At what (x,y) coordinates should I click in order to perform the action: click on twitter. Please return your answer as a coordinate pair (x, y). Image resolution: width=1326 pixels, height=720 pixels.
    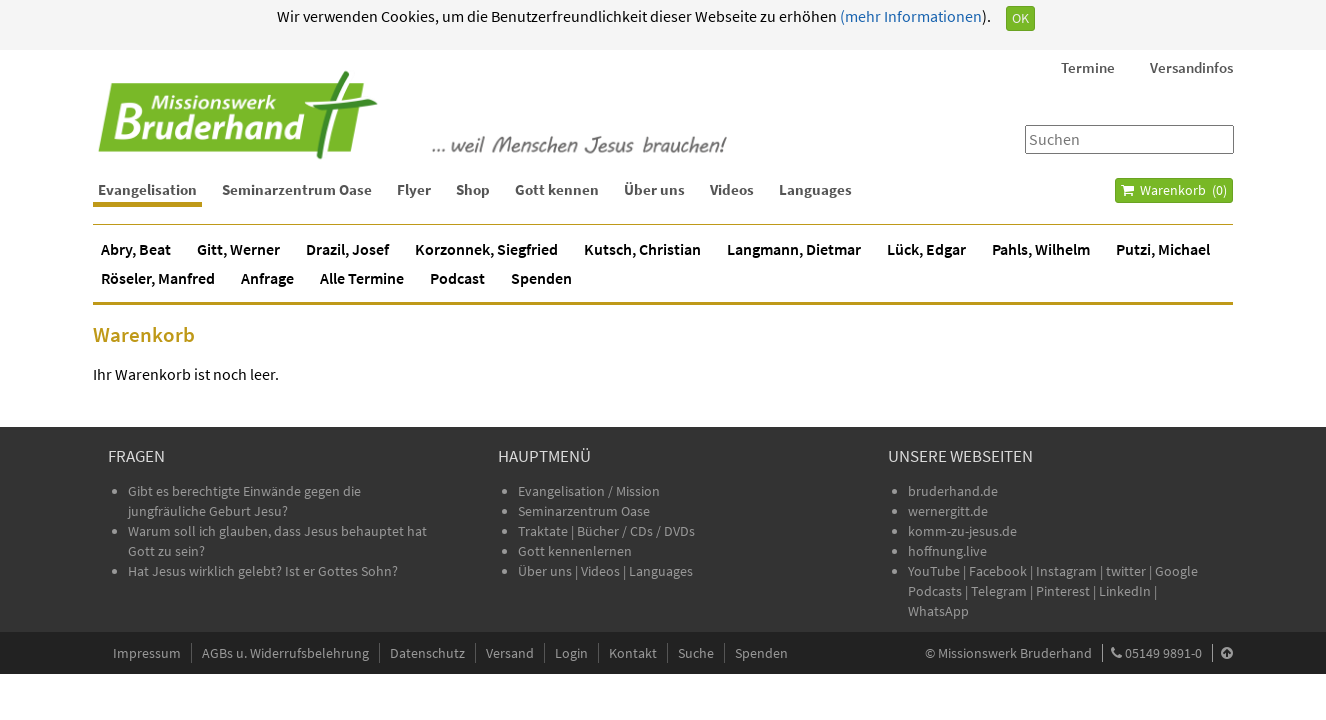
    Looking at the image, I should click on (1126, 571).